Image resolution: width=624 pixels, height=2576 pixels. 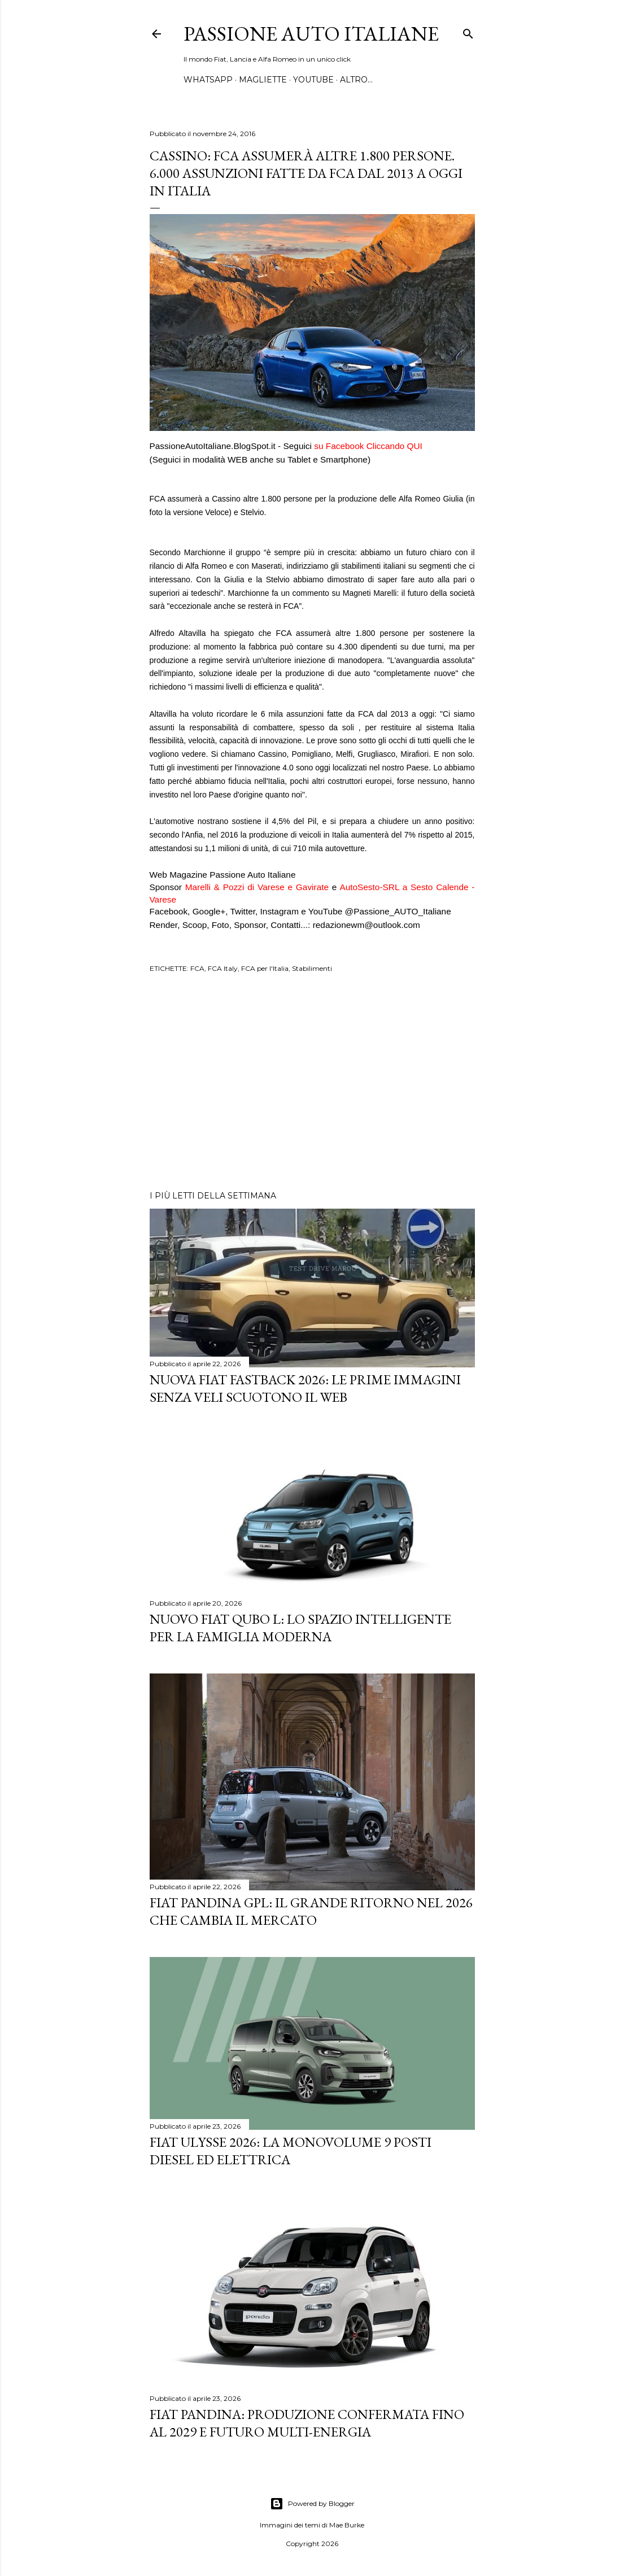 What do you see at coordinates (307, 2422) in the screenshot?
I see `Fiat Pandina: Produzione Confermata fino al 2029 e Futuro Multi-Energia` at bounding box center [307, 2422].